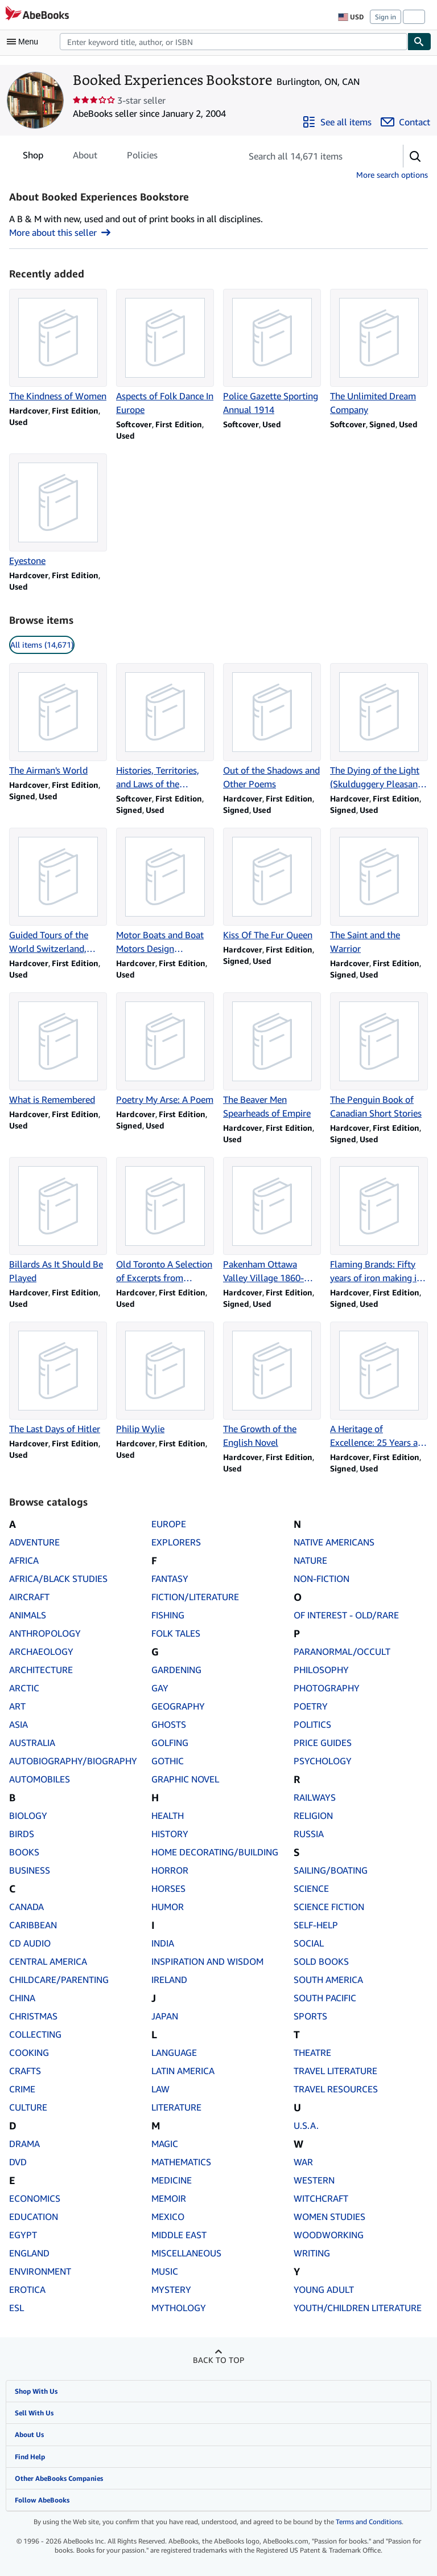 The image size is (437, 2576). I want to click on BIRDS, so click(21, 1833).